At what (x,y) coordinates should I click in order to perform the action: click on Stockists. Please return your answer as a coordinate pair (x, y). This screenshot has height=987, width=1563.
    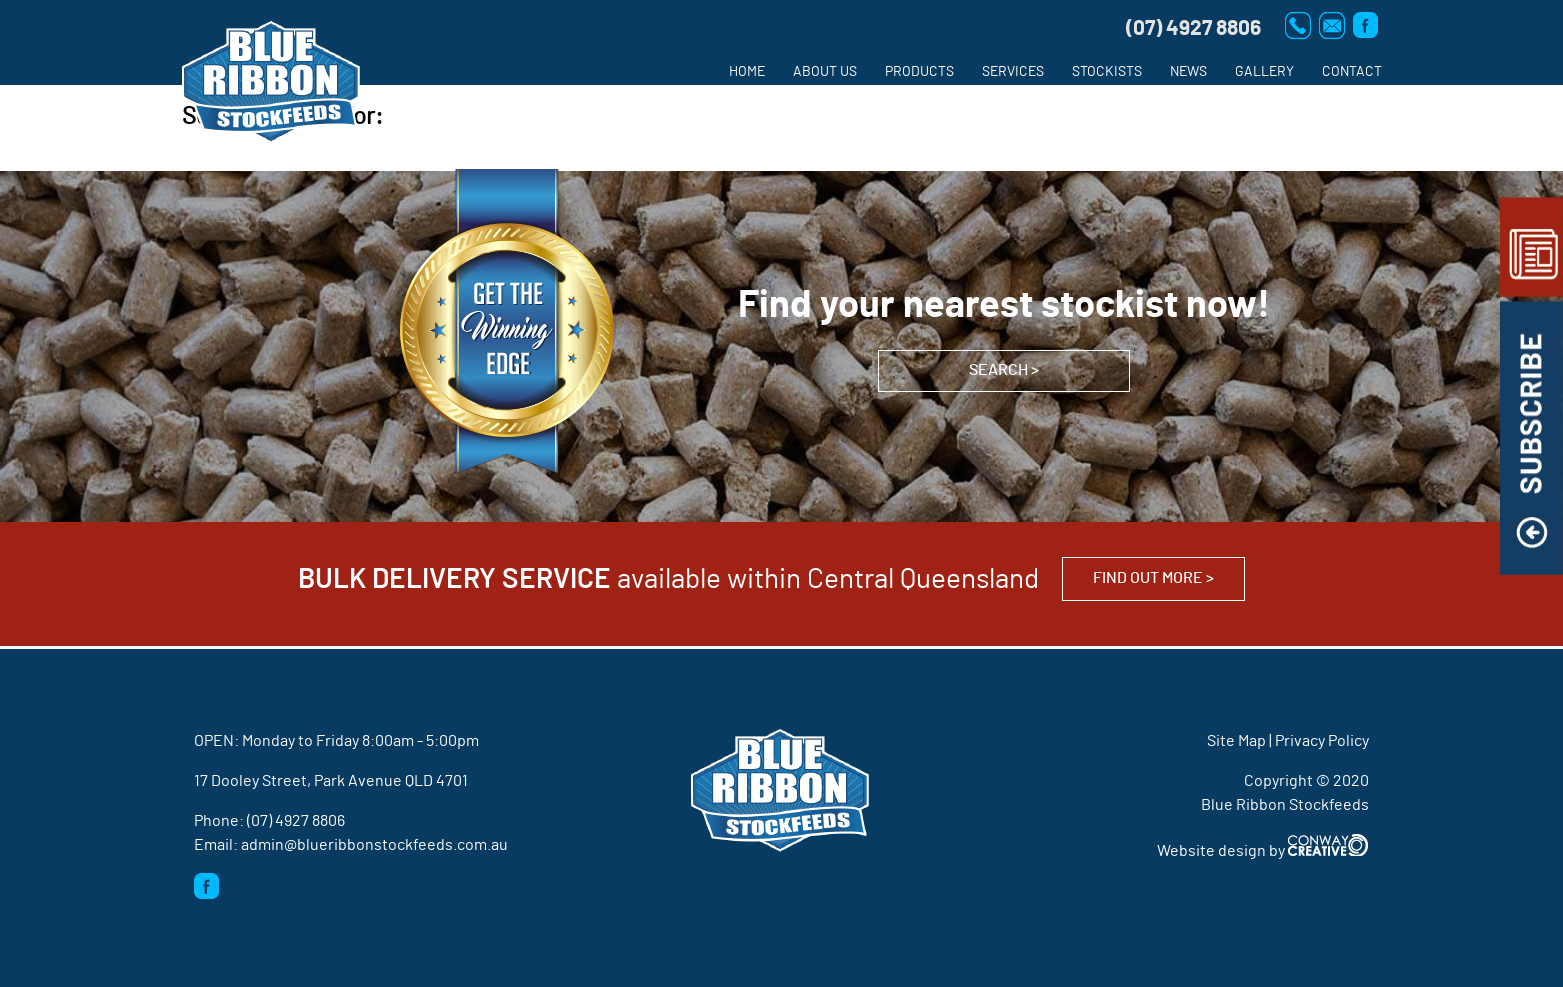
    Looking at the image, I should click on (1107, 72).